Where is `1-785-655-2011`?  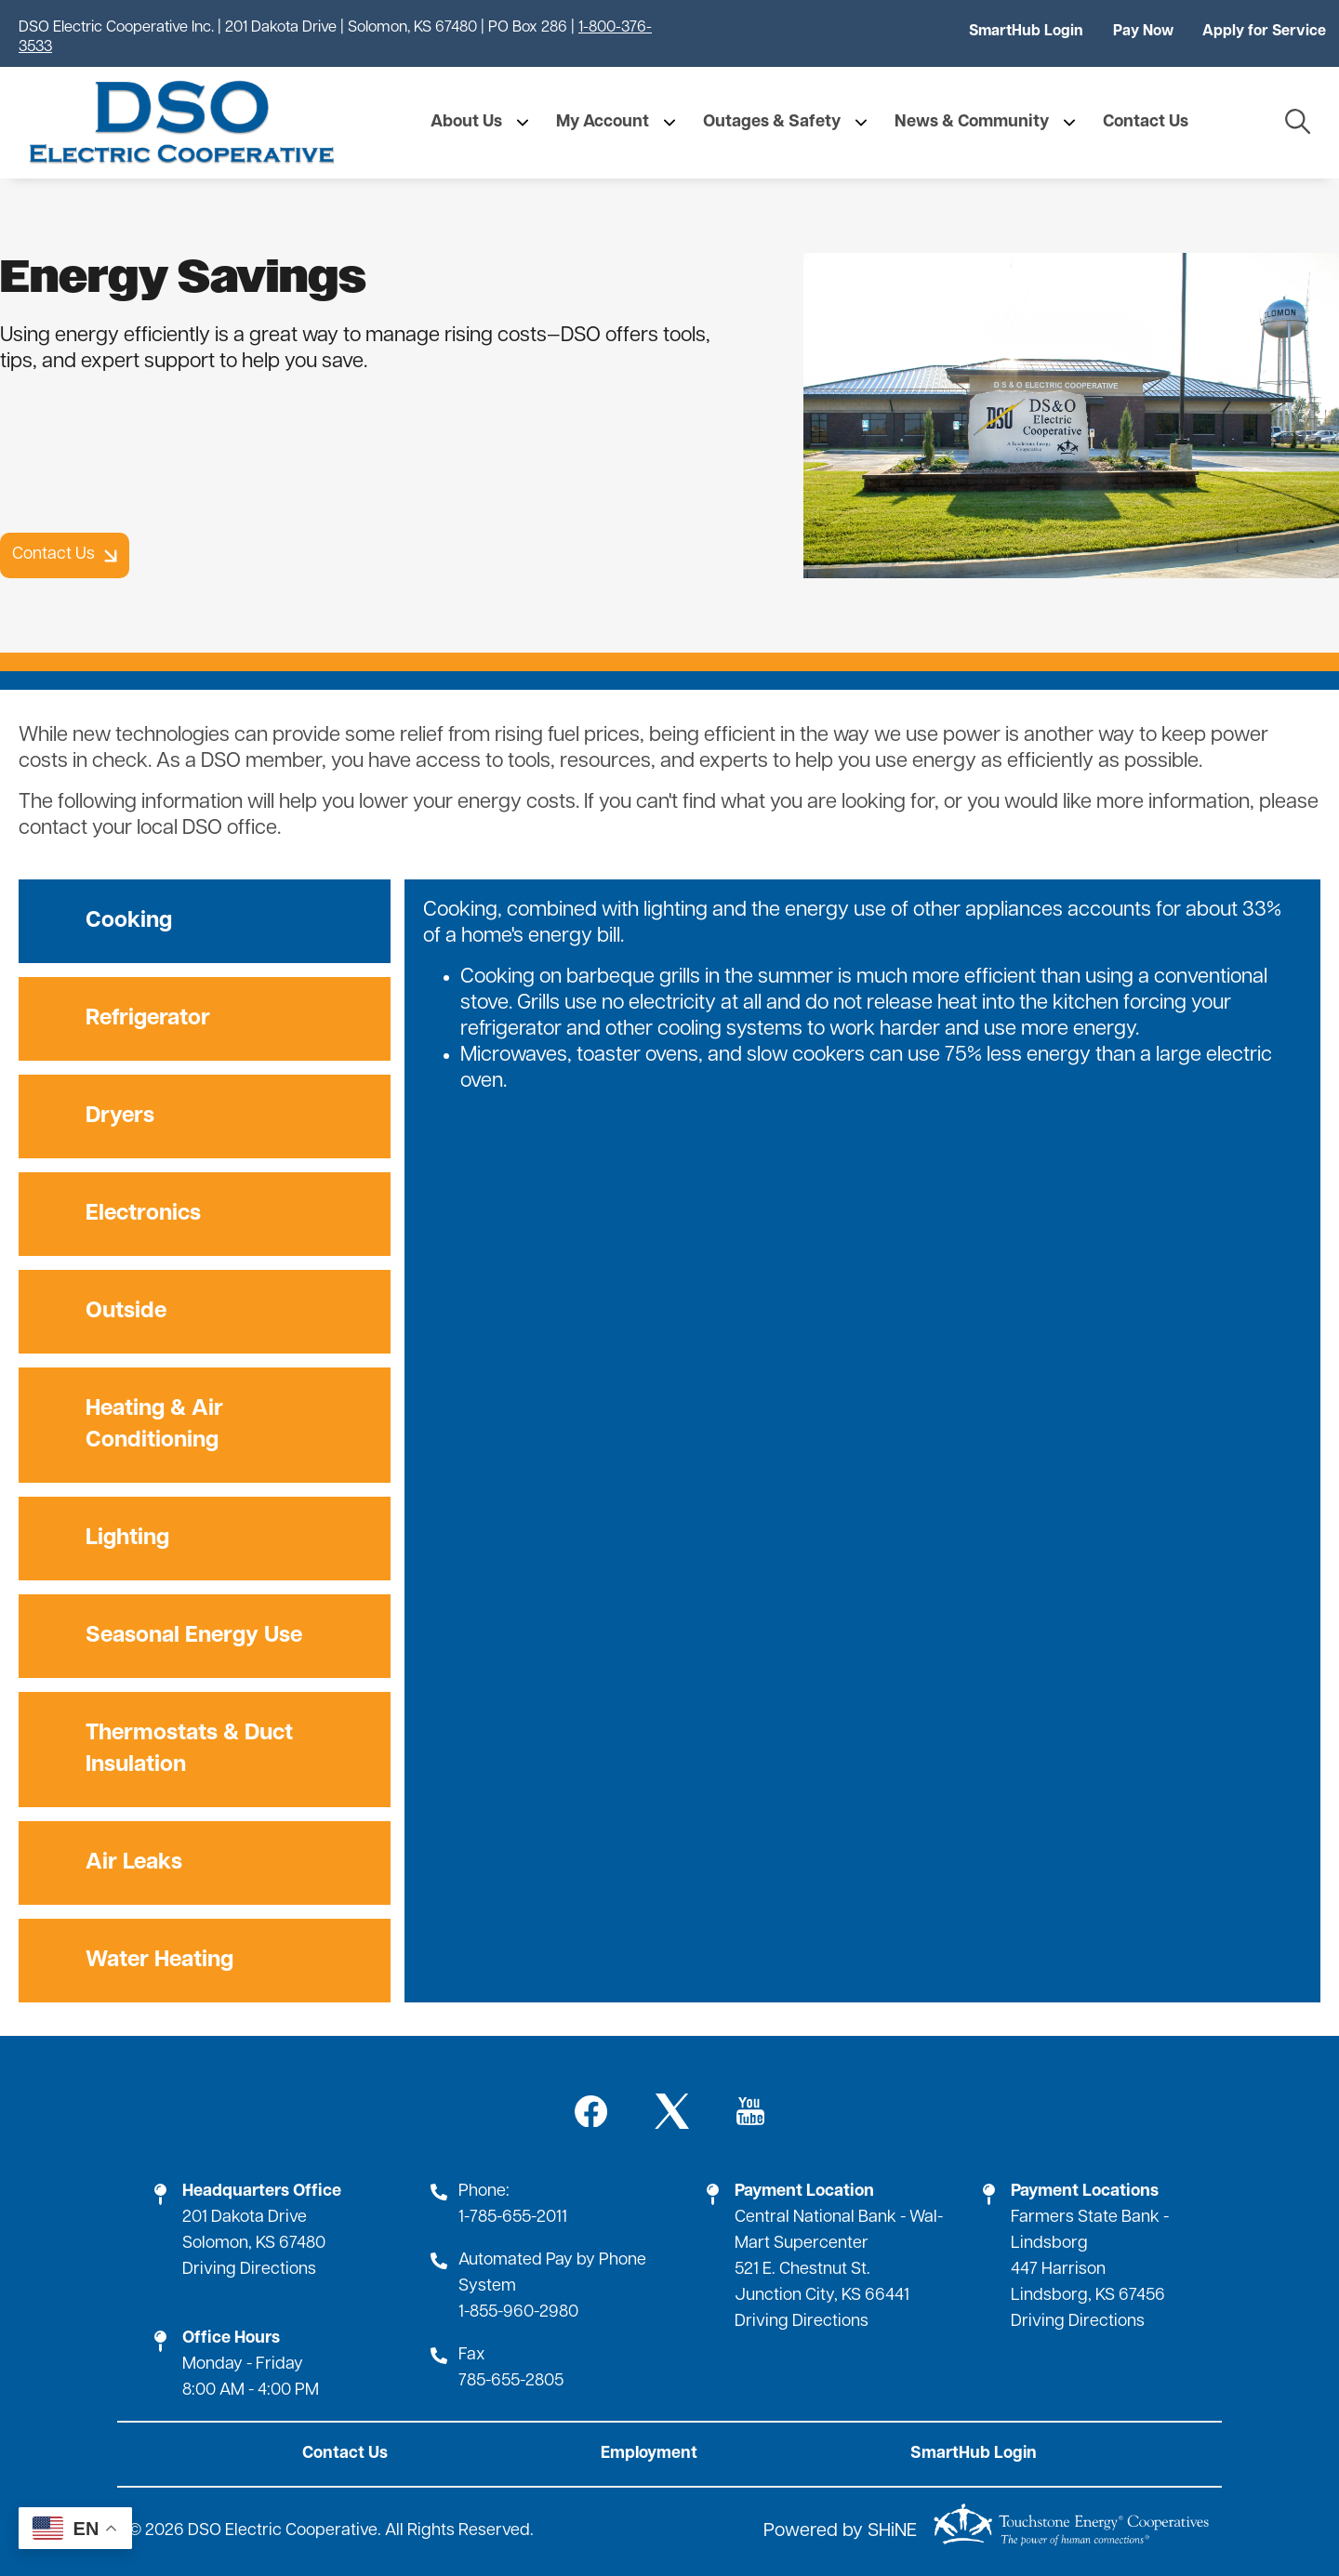
1-785-655-2011 is located at coordinates (512, 2217).